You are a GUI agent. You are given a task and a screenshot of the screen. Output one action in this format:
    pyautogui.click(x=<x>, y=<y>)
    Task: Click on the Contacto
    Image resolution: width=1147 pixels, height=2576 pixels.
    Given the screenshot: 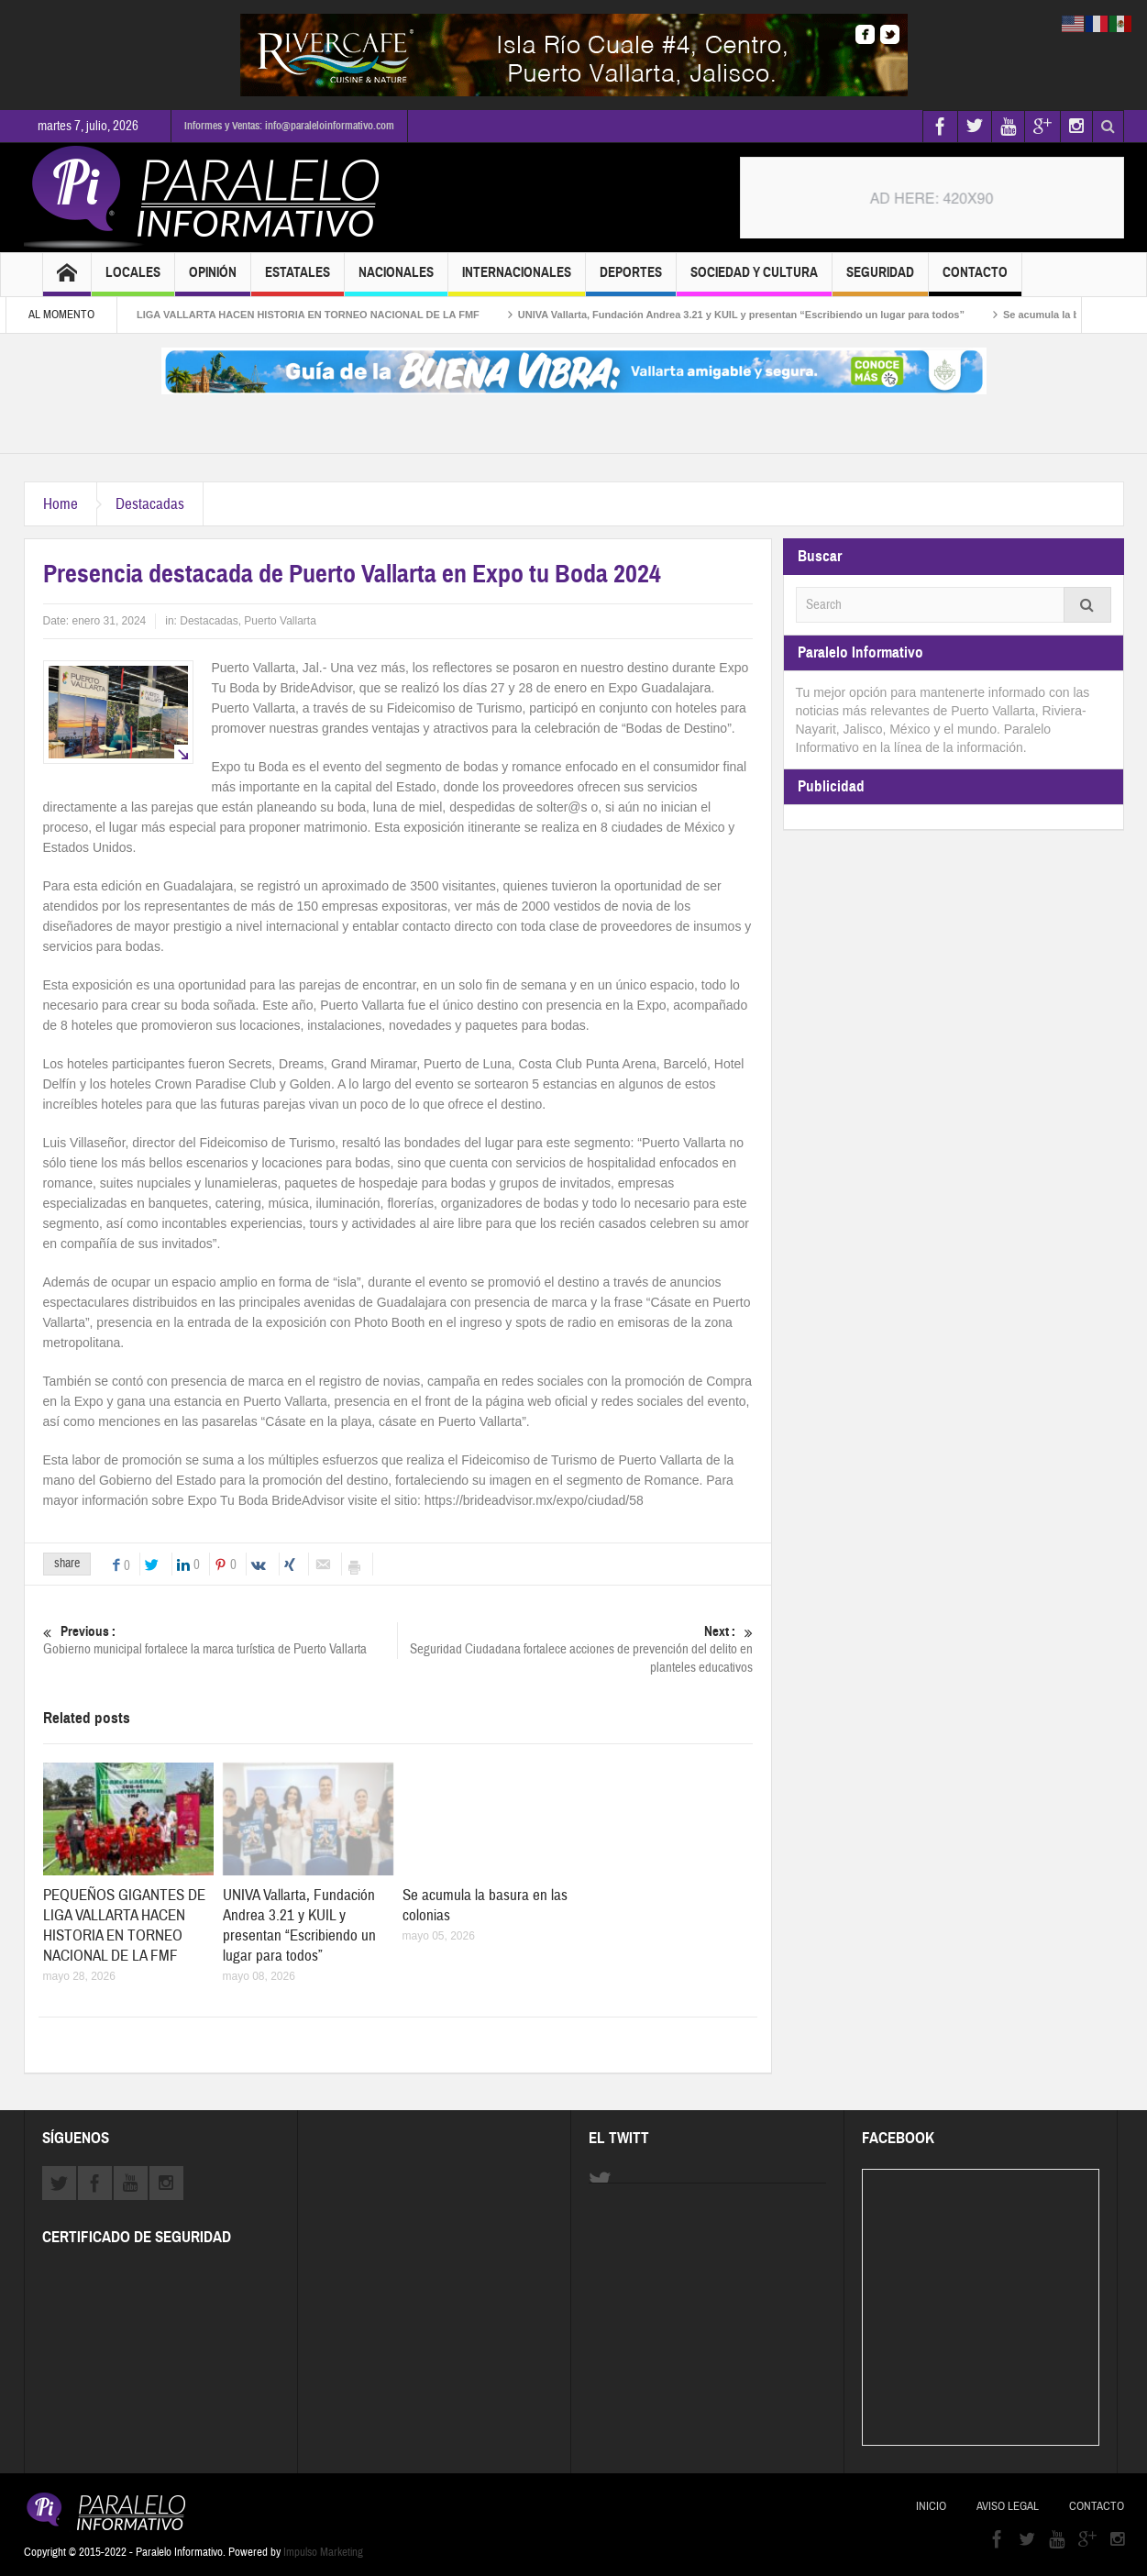 What is the action you would take?
    pyautogui.click(x=975, y=280)
    